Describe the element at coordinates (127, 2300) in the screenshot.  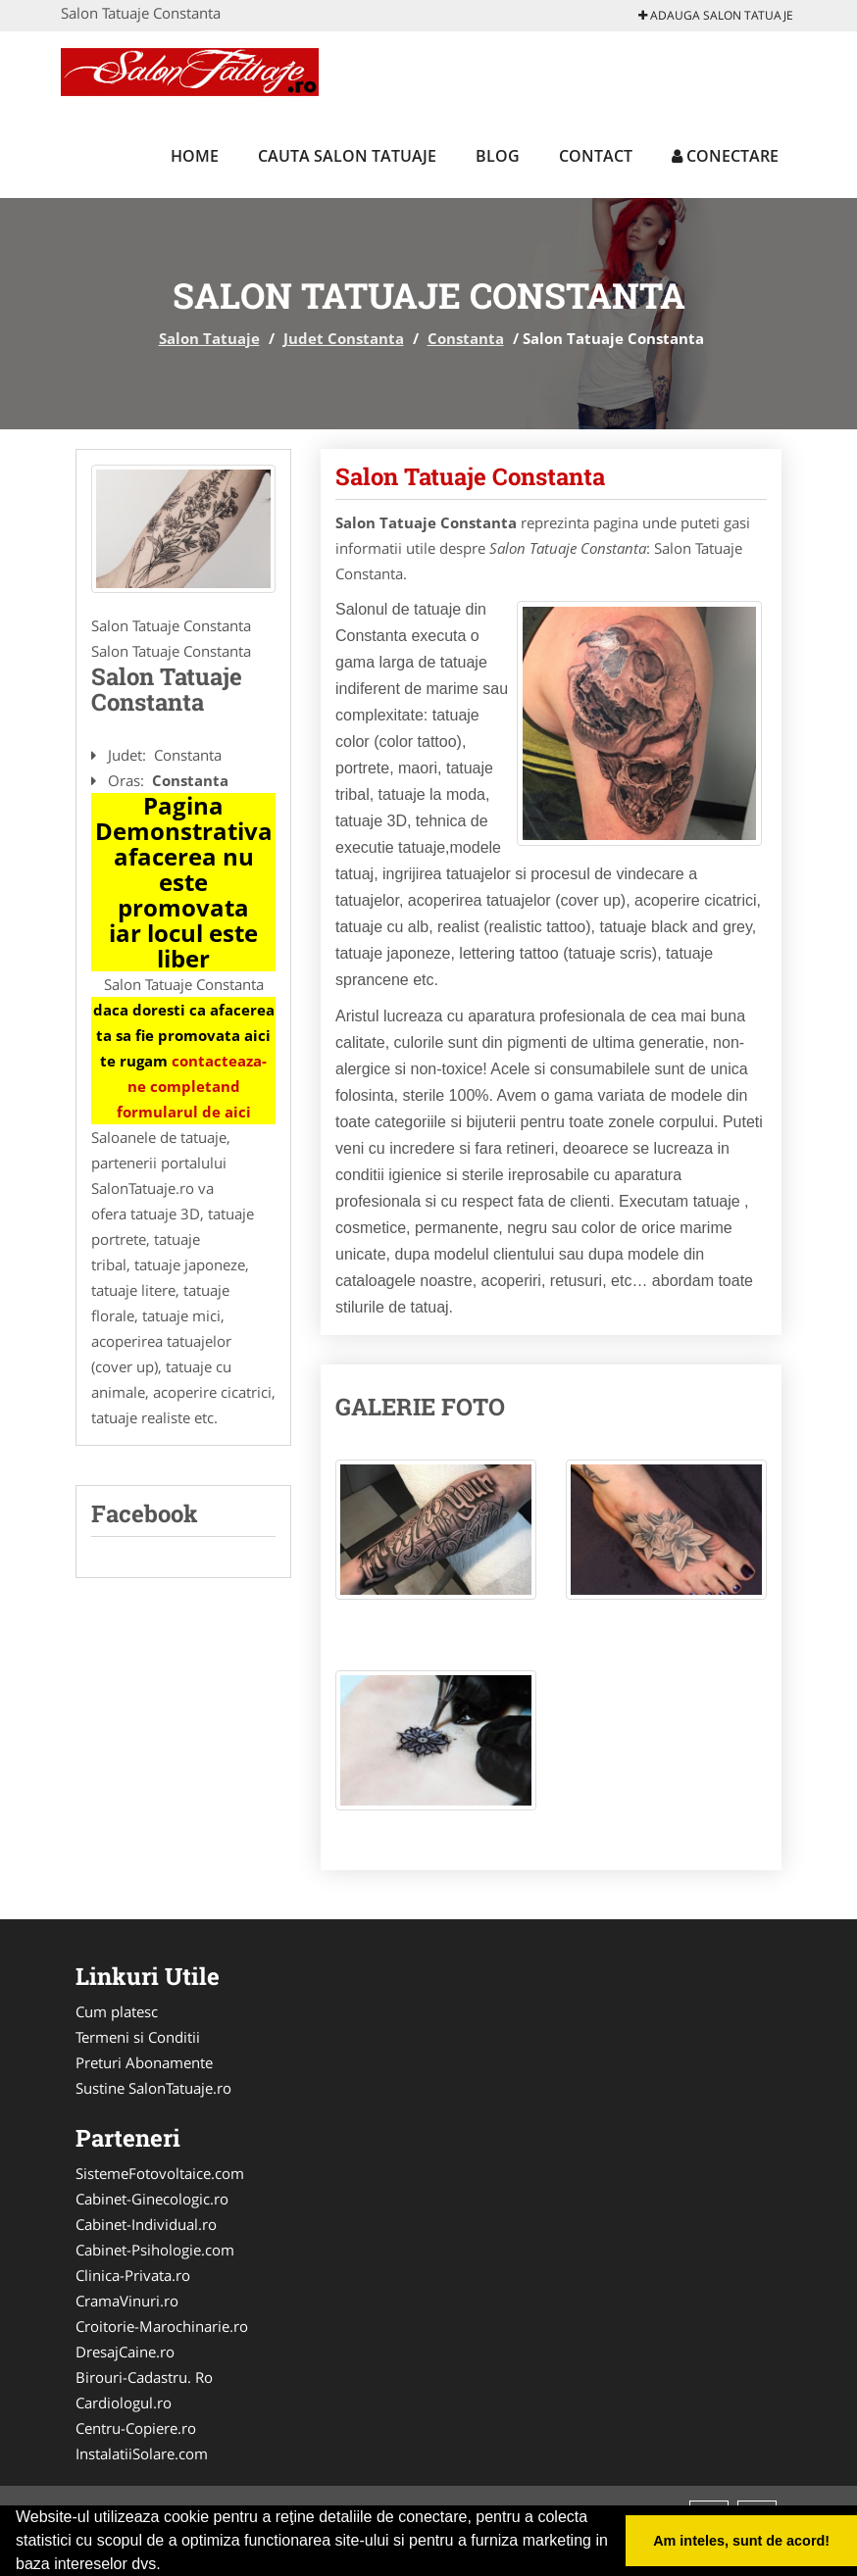
I see `CramaVinuri.ro` at that location.